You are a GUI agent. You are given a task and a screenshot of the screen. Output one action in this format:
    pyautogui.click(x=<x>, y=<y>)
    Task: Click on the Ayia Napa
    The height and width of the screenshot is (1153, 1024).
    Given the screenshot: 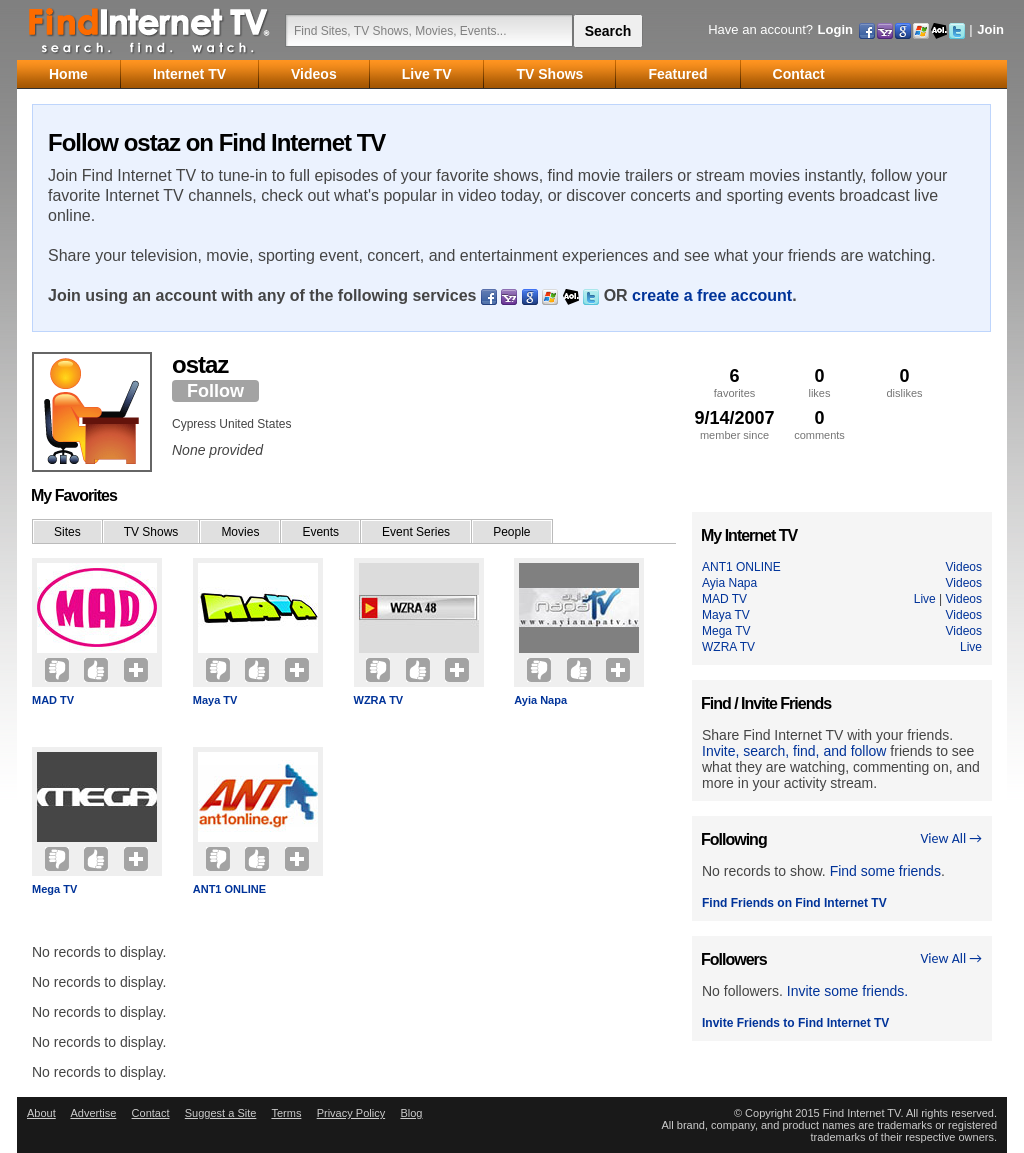 What is the action you would take?
    pyautogui.click(x=540, y=700)
    